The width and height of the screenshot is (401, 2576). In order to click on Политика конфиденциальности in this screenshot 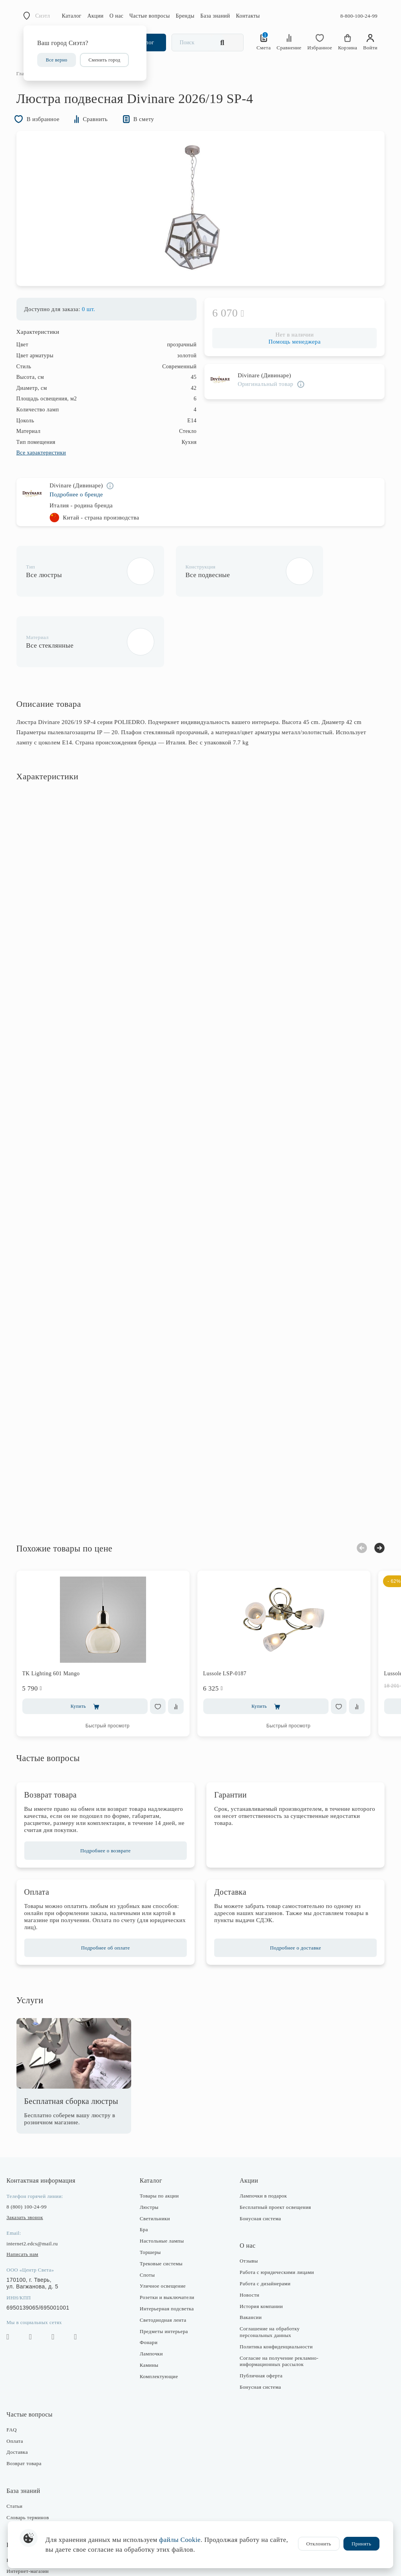, I will do `click(275, 2287)`.